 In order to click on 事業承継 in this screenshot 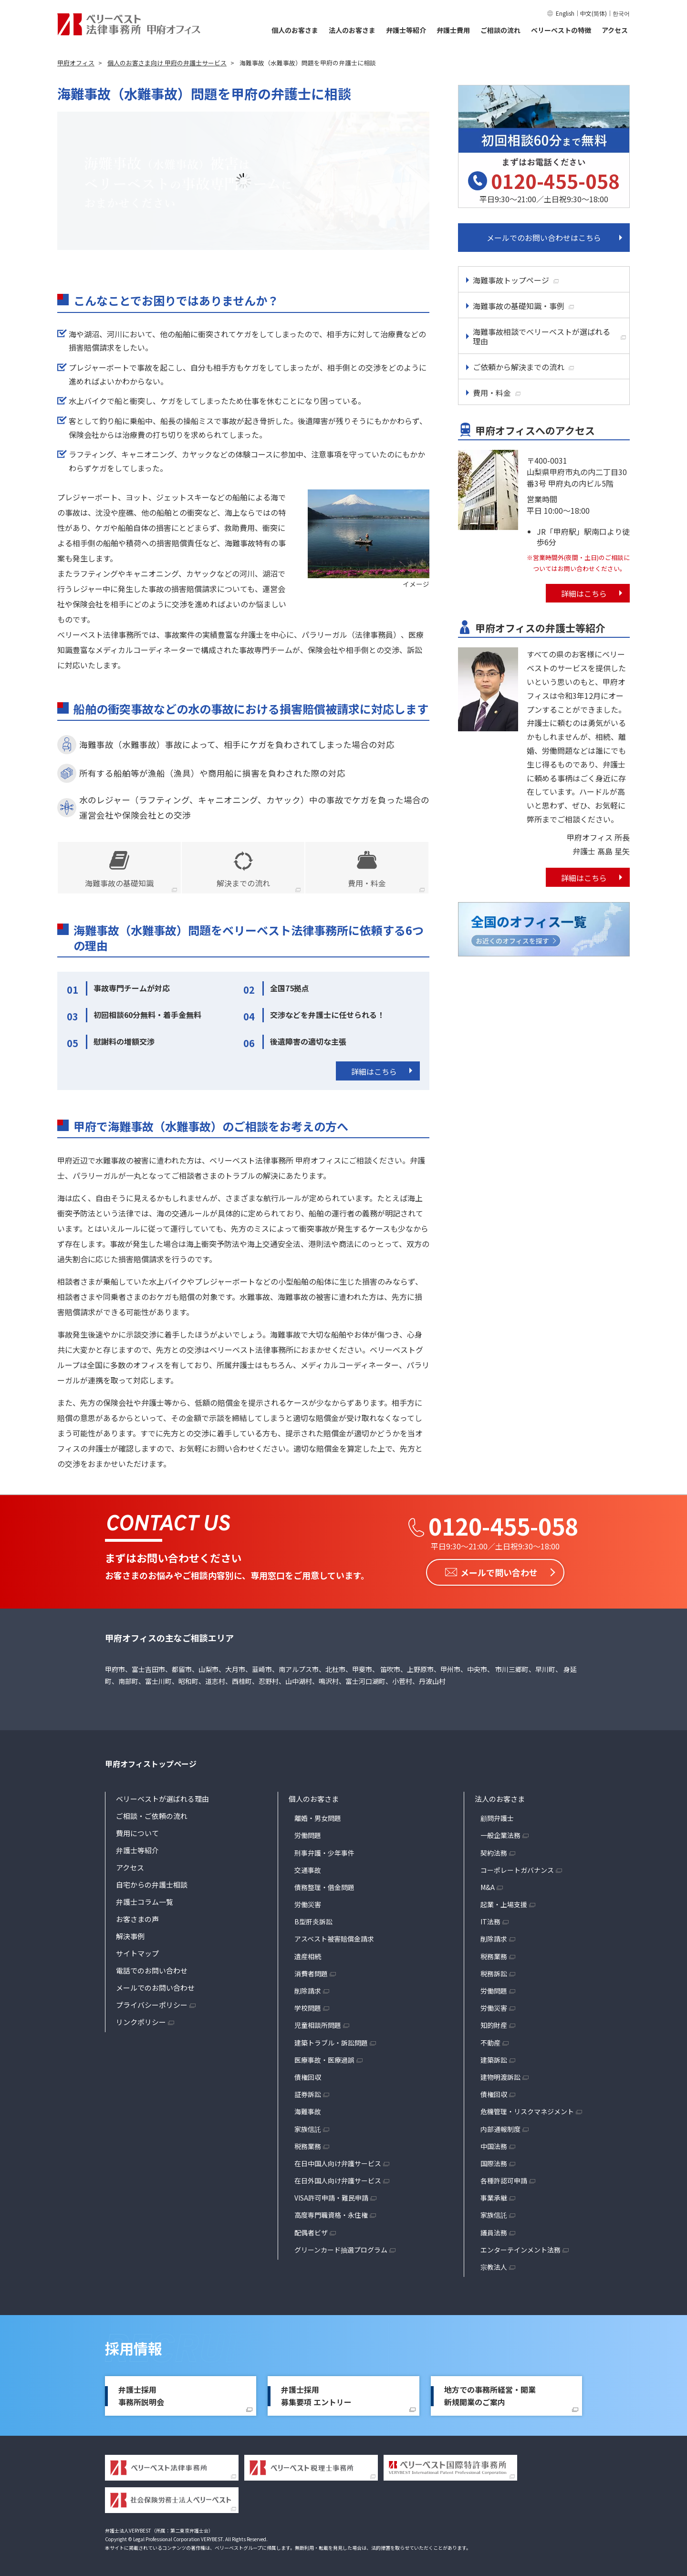, I will do `click(493, 2197)`.